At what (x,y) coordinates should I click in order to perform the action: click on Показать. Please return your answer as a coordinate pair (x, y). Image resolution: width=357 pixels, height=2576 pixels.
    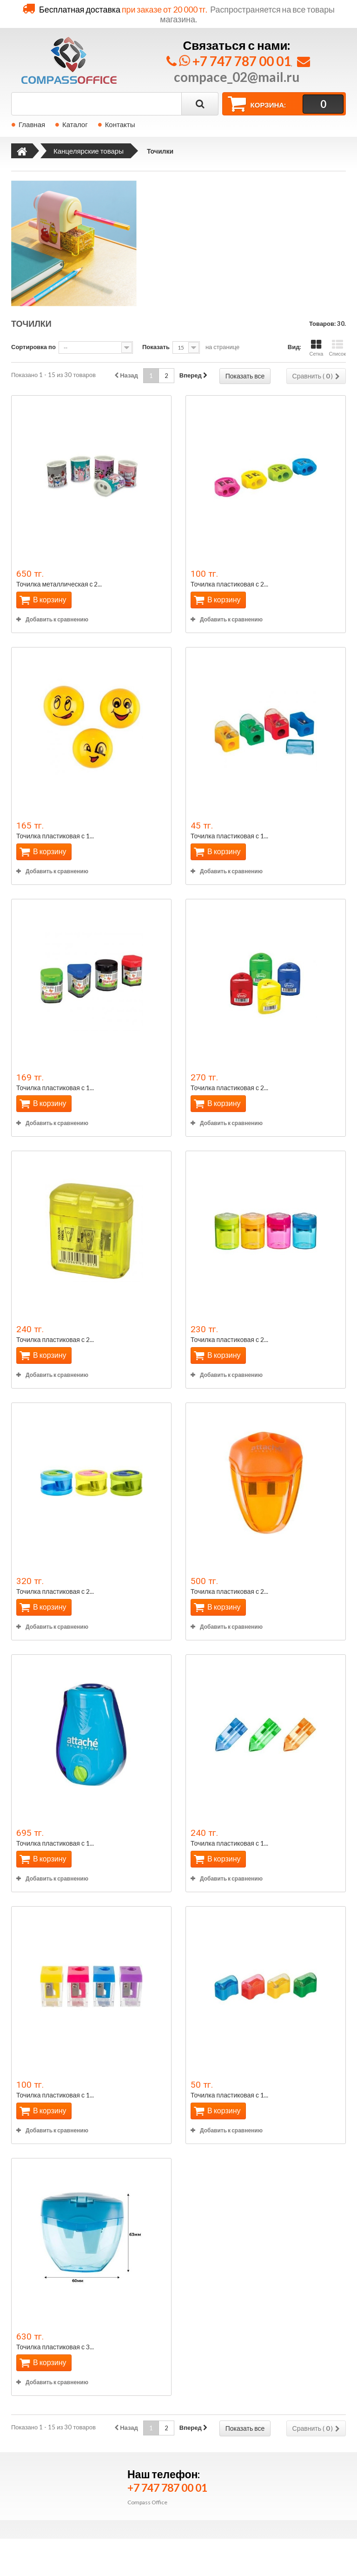
    Looking at the image, I should click on (156, 347).